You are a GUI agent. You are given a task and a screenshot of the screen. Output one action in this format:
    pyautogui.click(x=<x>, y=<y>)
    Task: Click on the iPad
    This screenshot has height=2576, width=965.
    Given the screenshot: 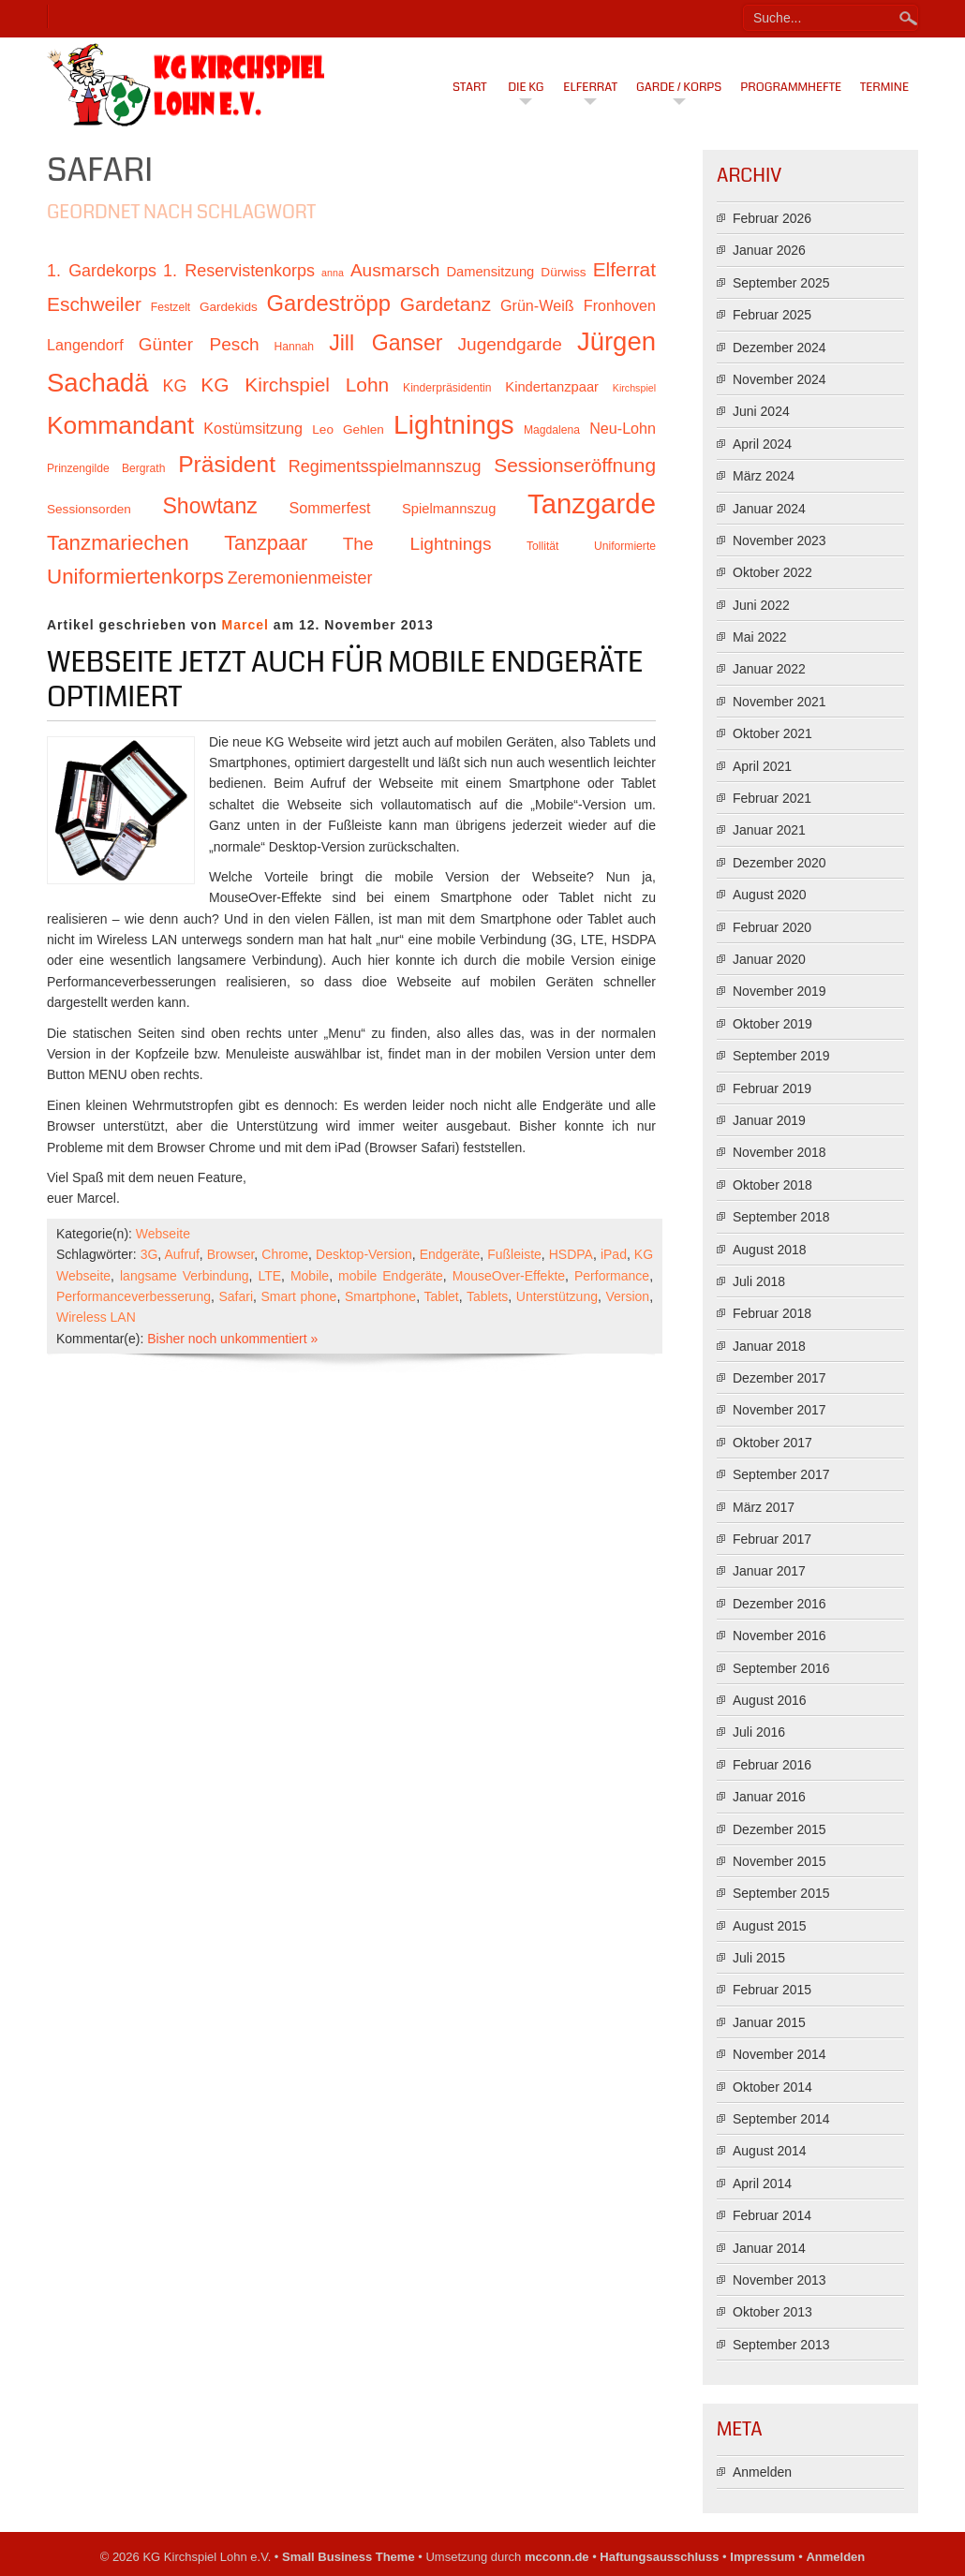 What is the action you would take?
    pyautogui.click(x=614, y=1254)
    